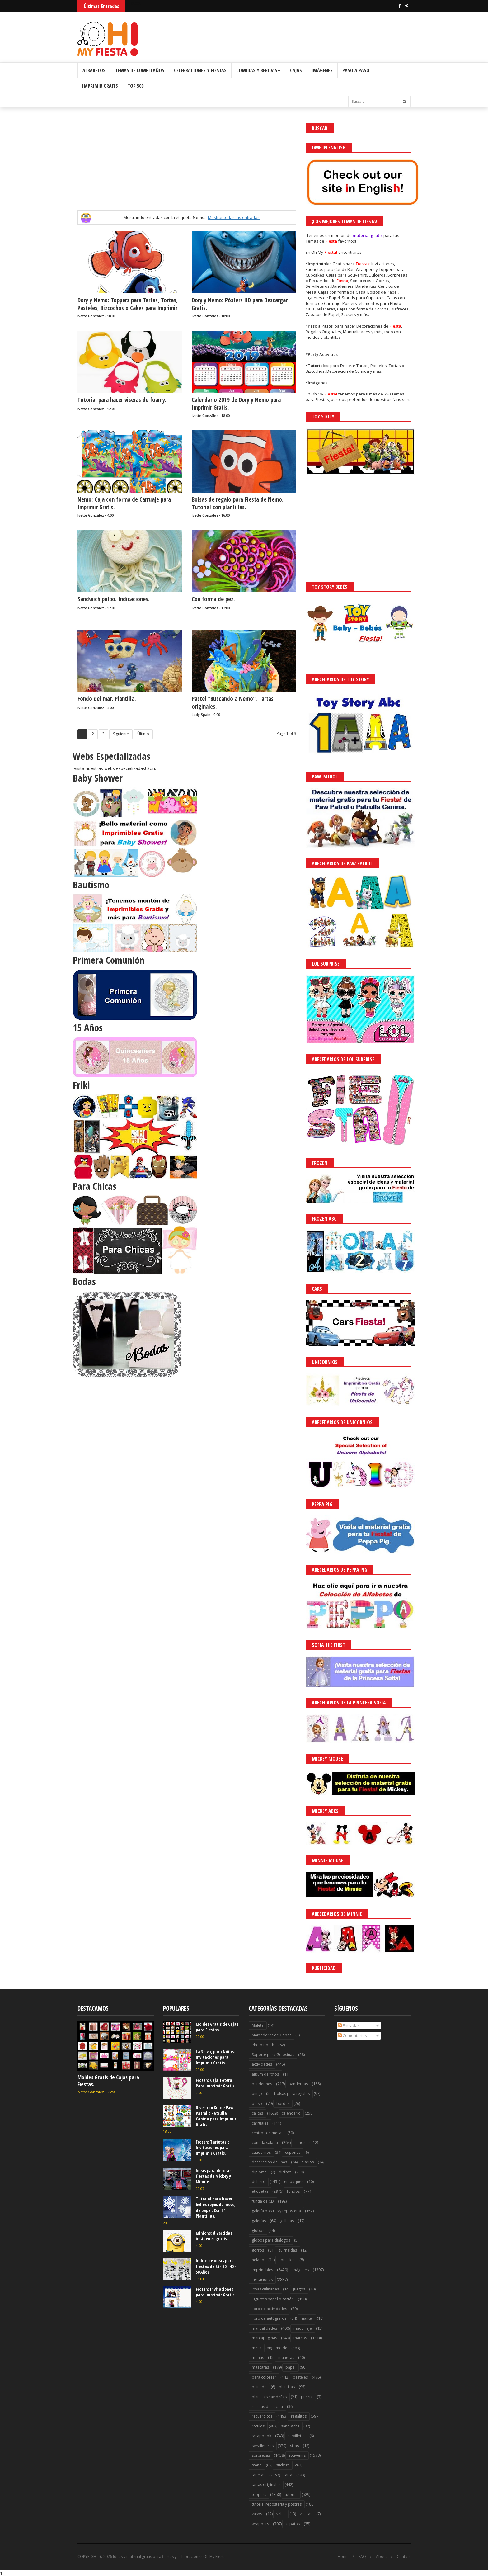 Image resolution: width=488 pixels, height=2576 pixels. What do you see at coordinates (269, 2162) in the screenshot?
I see `decoración de uñas` at bounding box center [269, 2162].